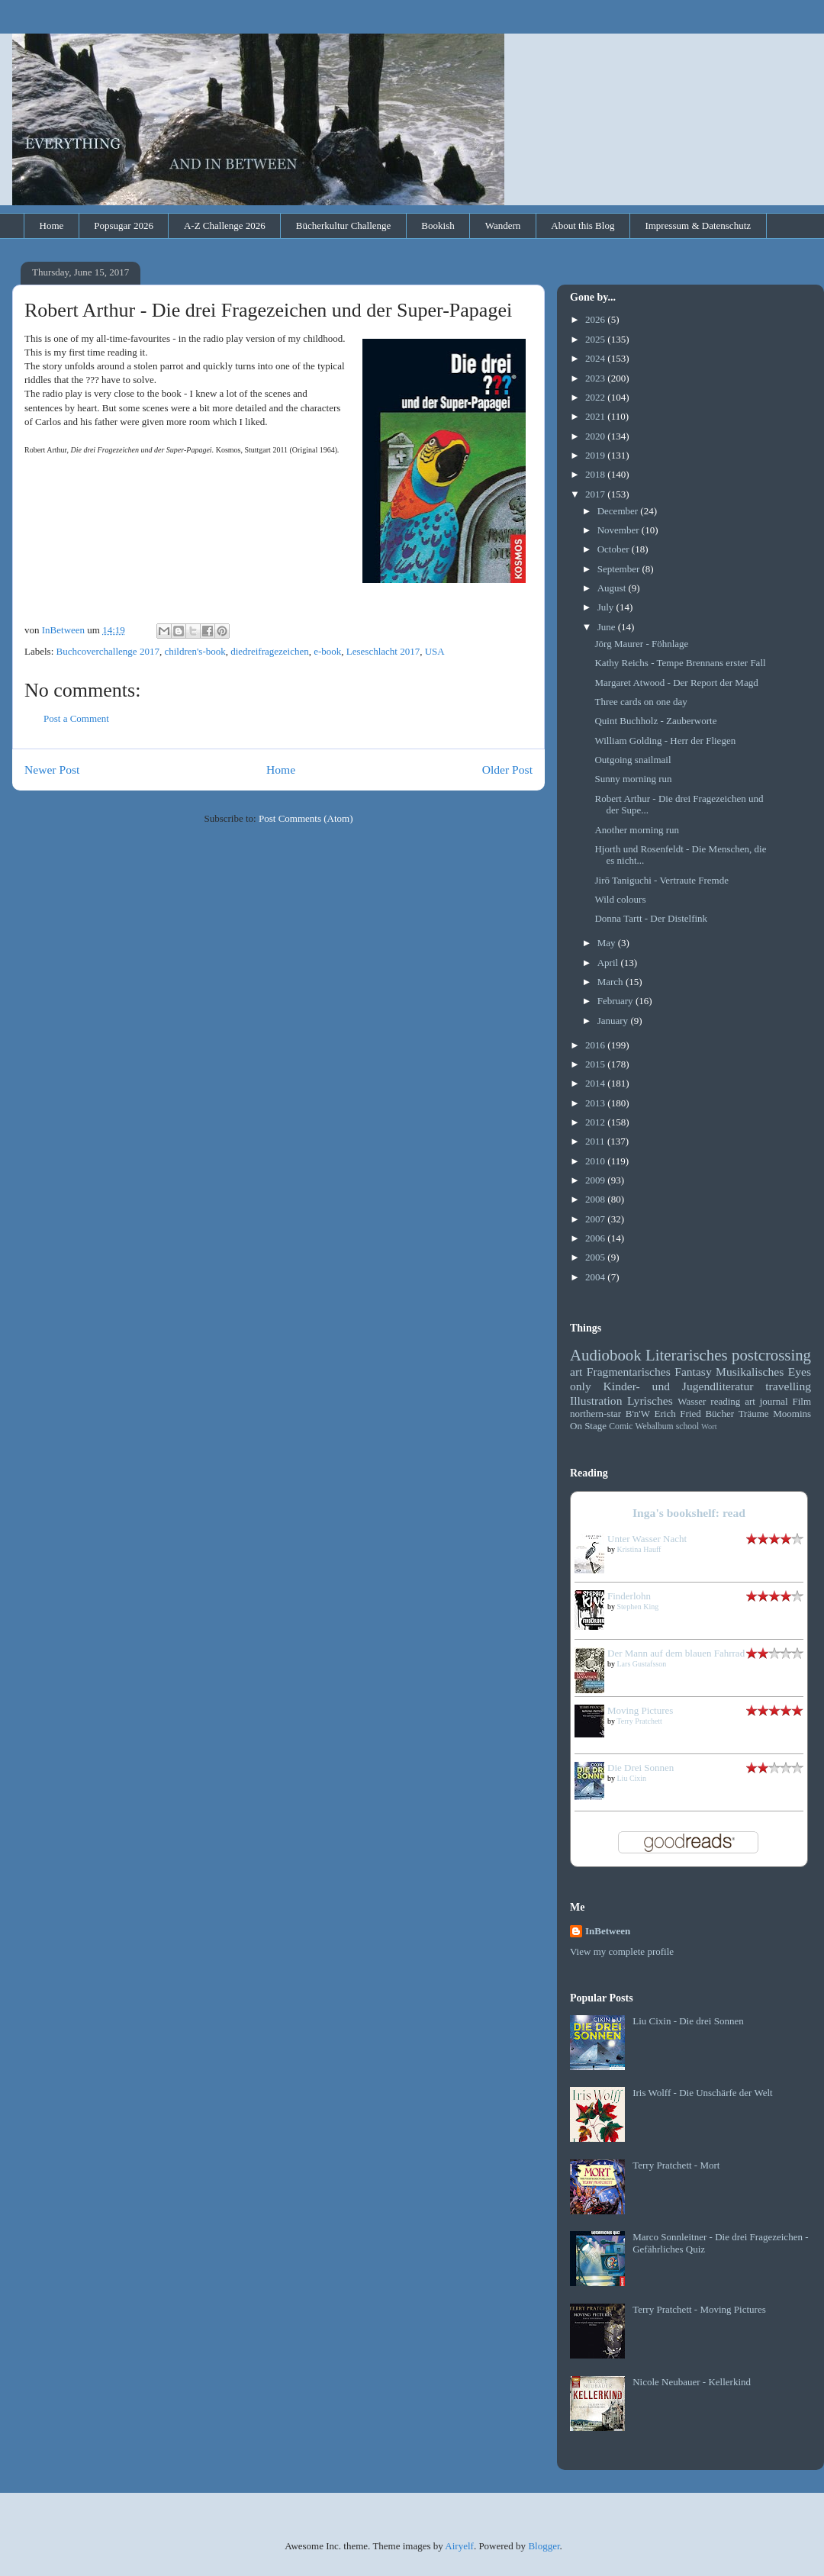 This screenshot has height=2576, width=824. I want to click on Margaret Atwood - Der Report der Magd, so click(676, 682).